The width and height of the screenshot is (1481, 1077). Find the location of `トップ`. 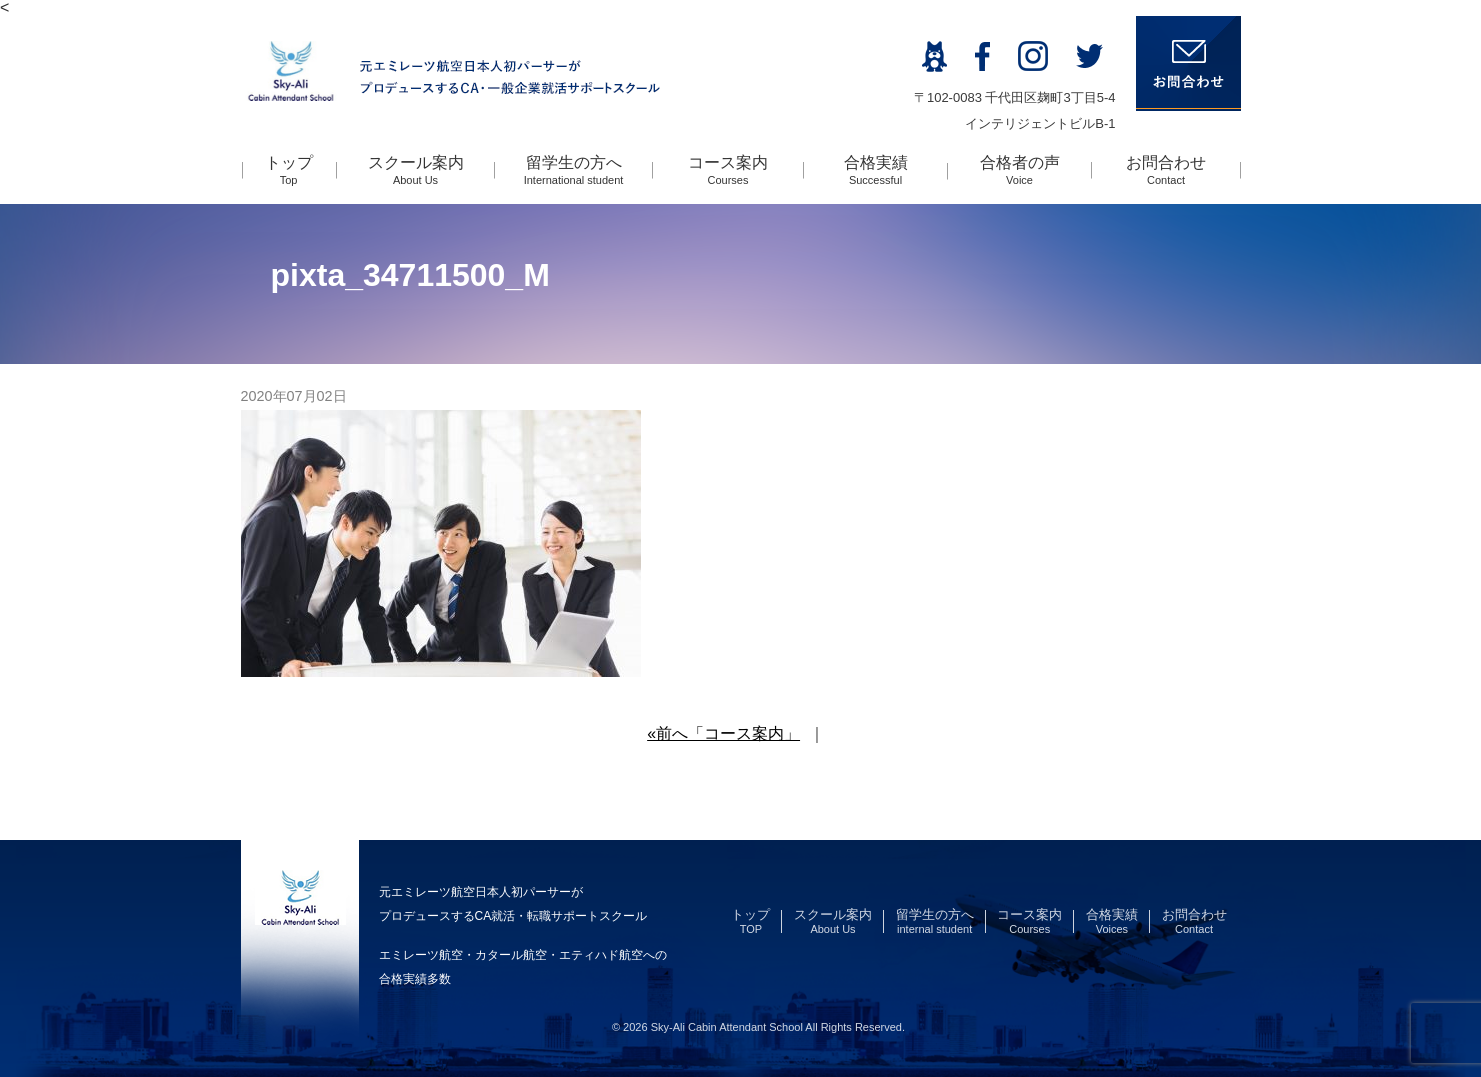

トップ is located at coordinates (289, 170).